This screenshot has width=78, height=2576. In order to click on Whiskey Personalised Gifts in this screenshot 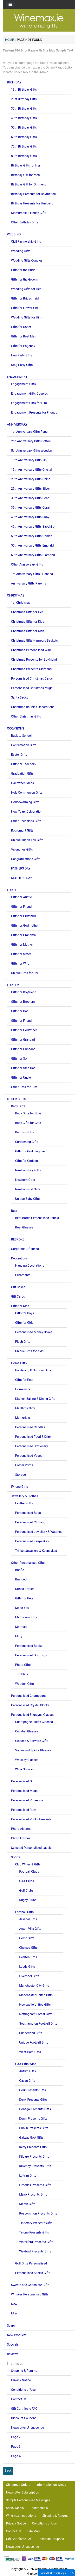, I will do `click(30, 2294)`.